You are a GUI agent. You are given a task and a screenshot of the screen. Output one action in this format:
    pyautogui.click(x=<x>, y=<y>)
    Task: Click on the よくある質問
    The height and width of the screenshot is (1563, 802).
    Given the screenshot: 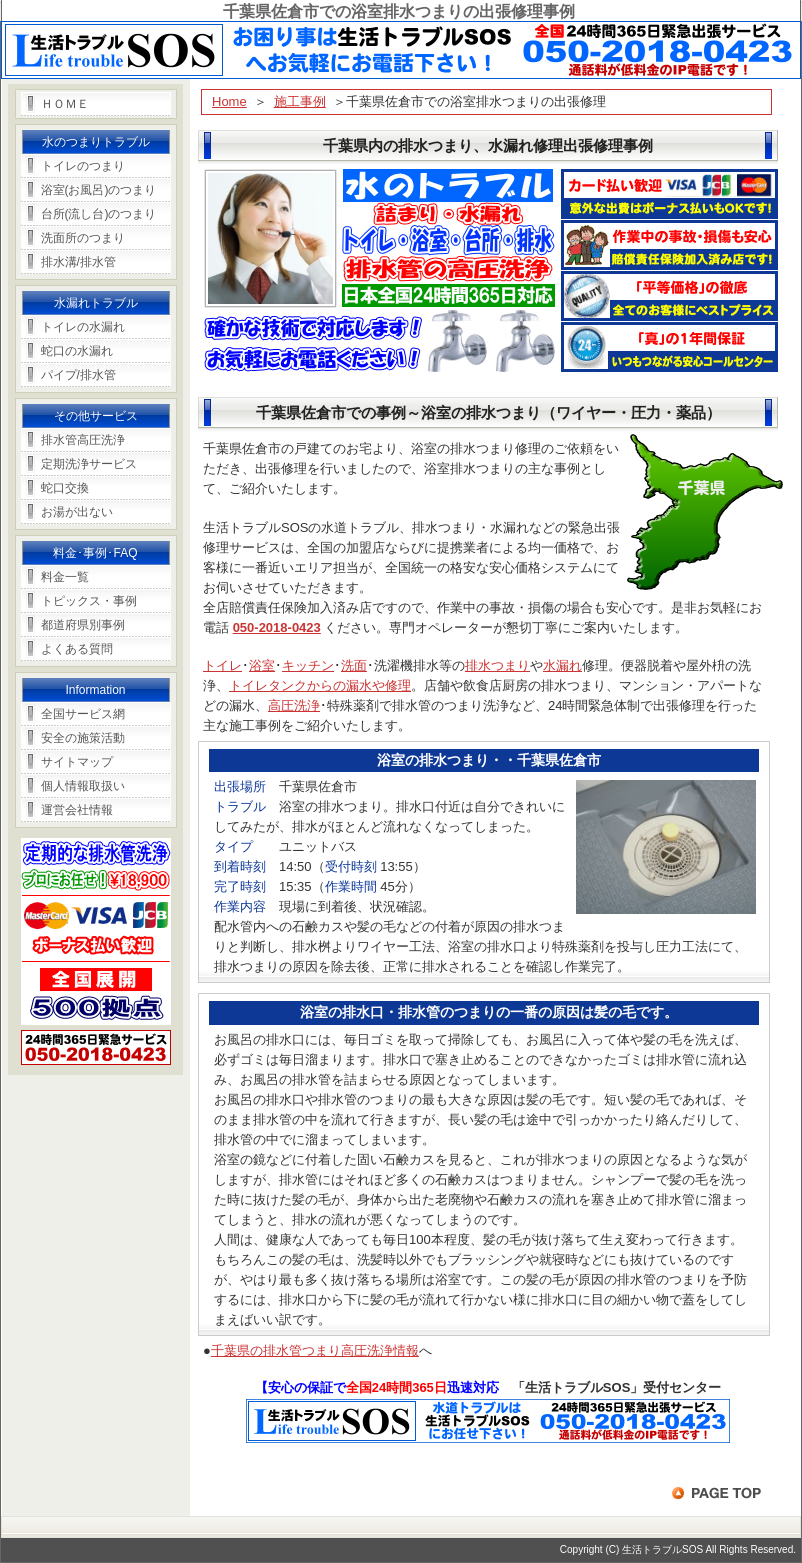 What is the action you would take?
    pyautogui.click(x=77, y=649)
    